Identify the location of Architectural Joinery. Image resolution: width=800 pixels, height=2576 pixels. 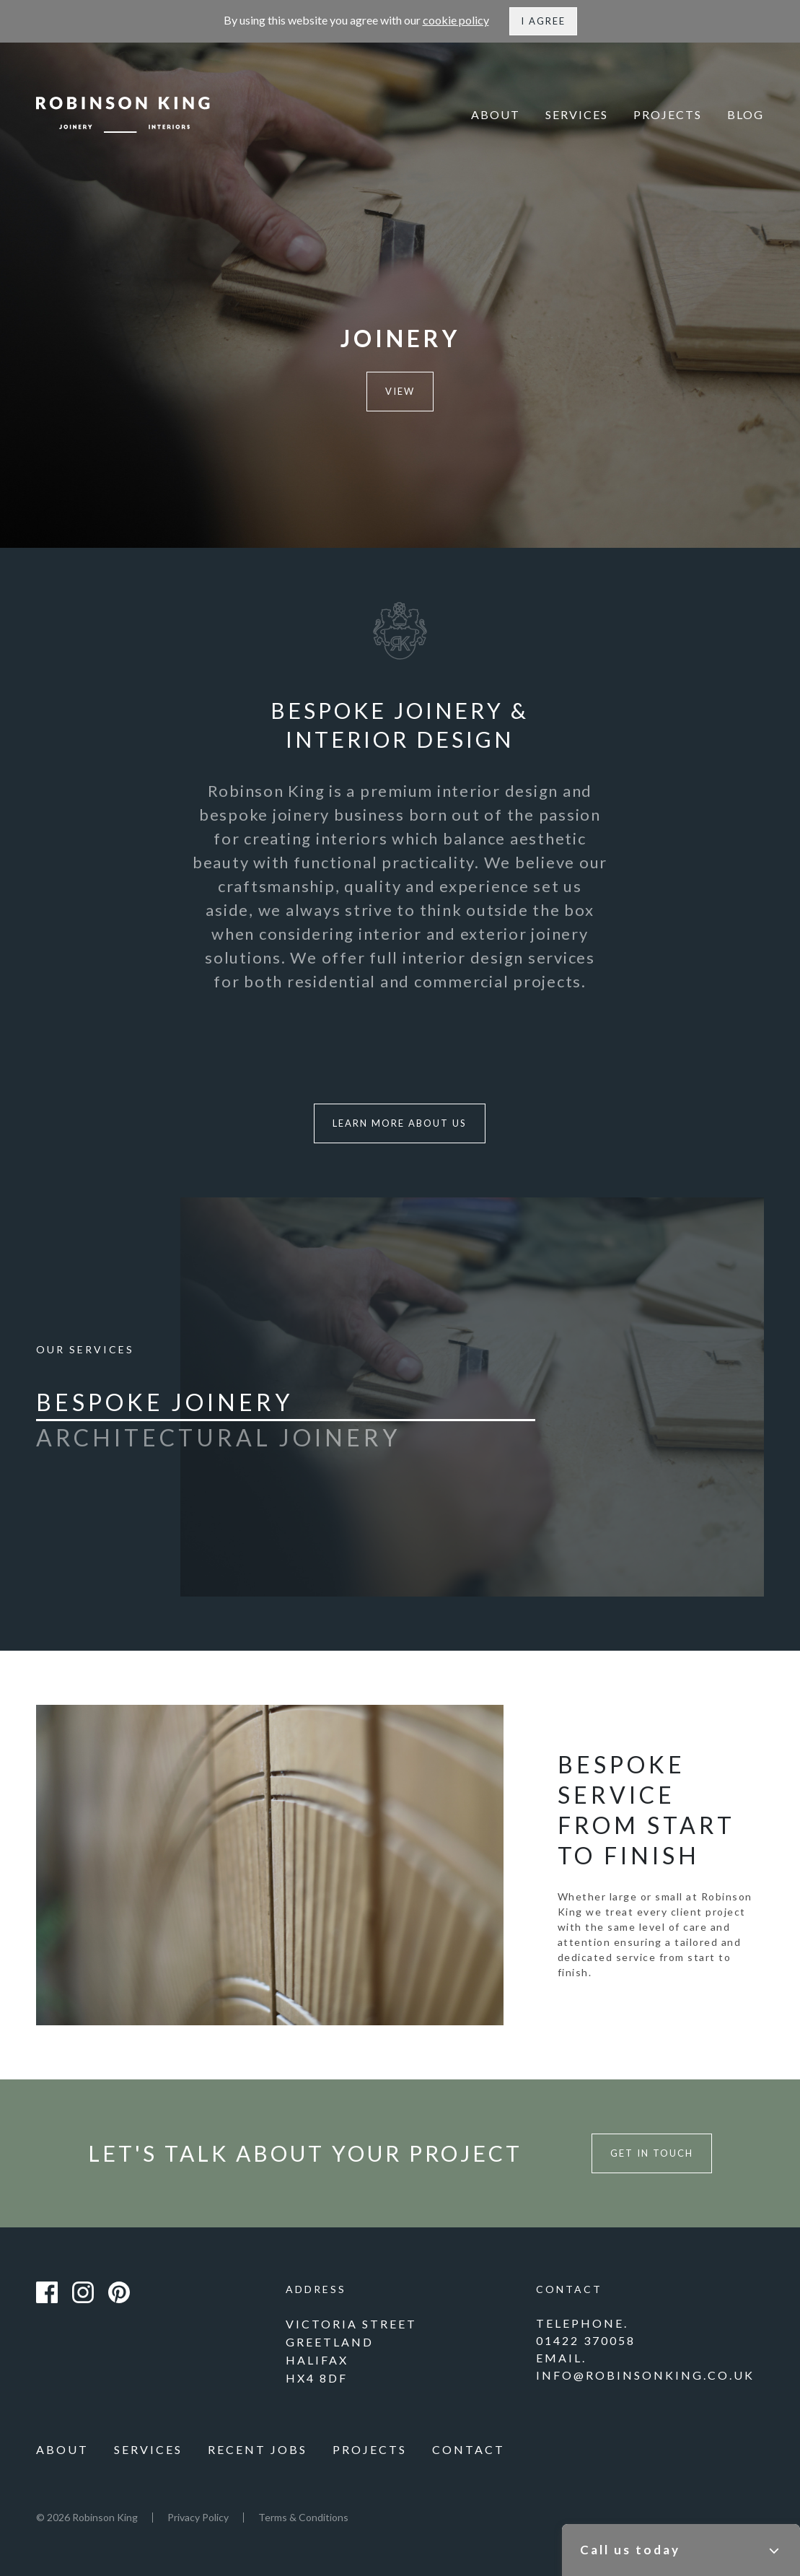
(218, 1437).